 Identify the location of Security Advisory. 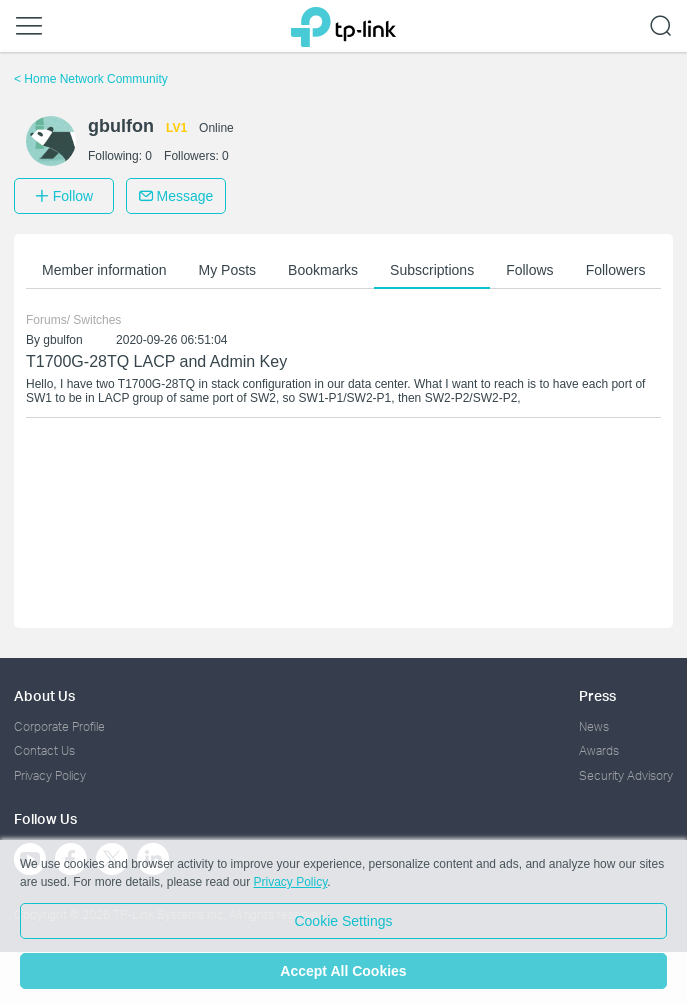
(626, 775).